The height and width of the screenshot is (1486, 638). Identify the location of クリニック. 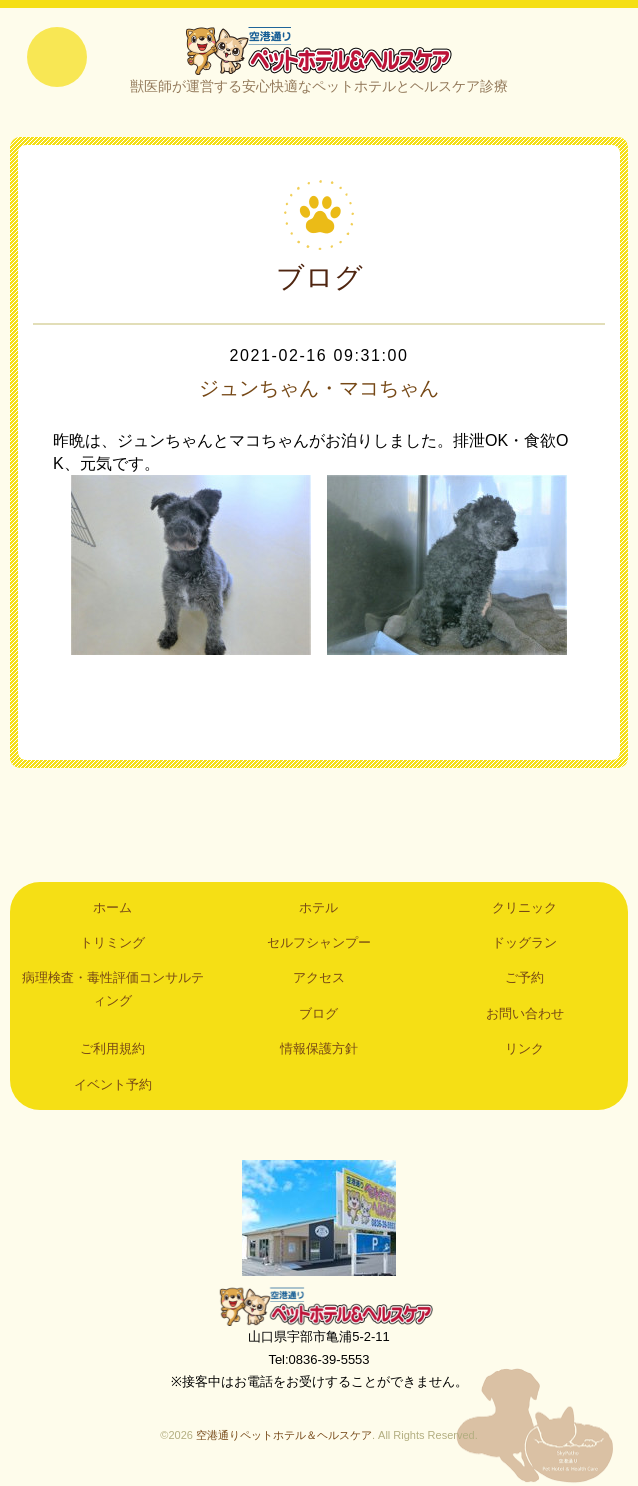
(524, 907).